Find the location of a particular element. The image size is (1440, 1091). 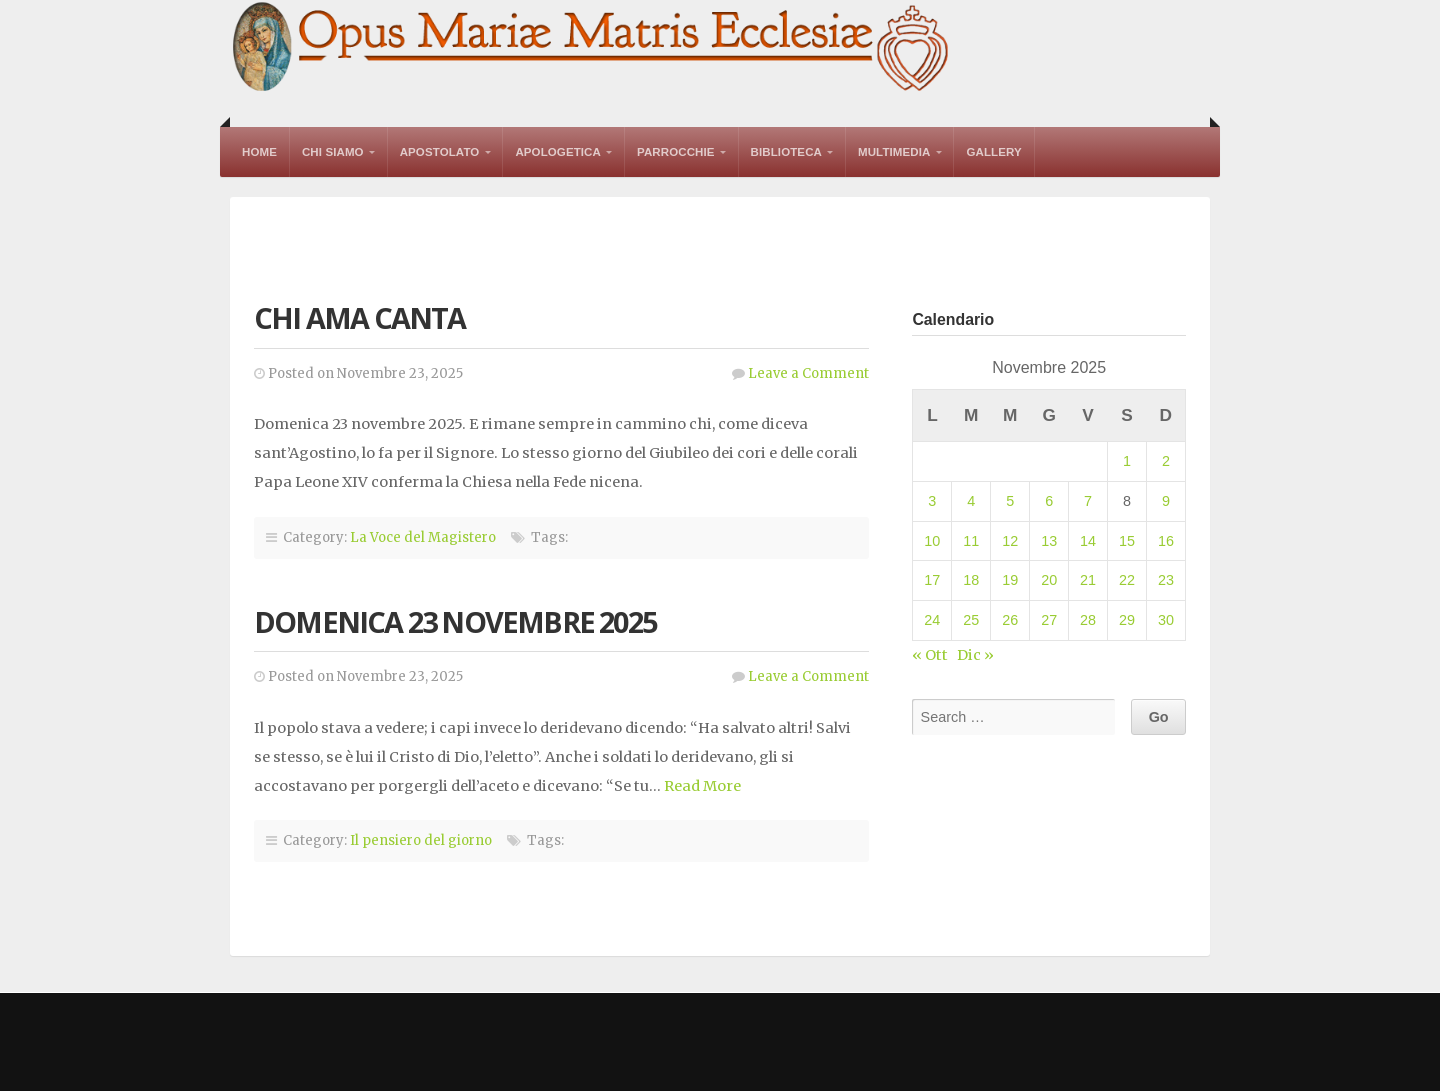

1 [Articoli pubblicati in 1 November 2025] is located at coordinates (1127, 461).